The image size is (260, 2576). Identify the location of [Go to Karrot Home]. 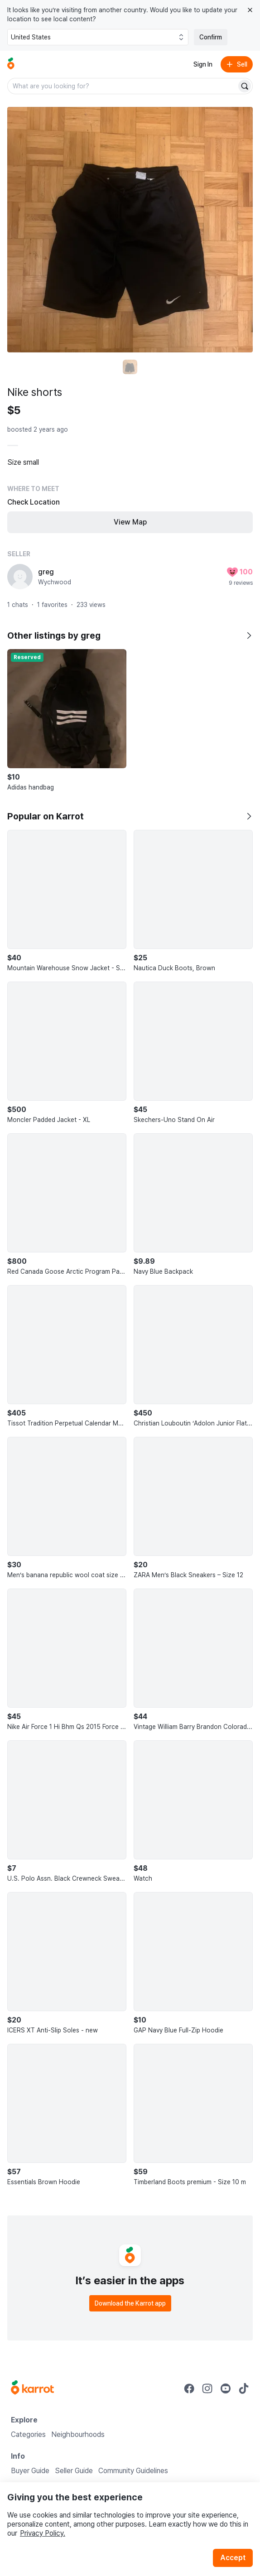
(32, 2388).